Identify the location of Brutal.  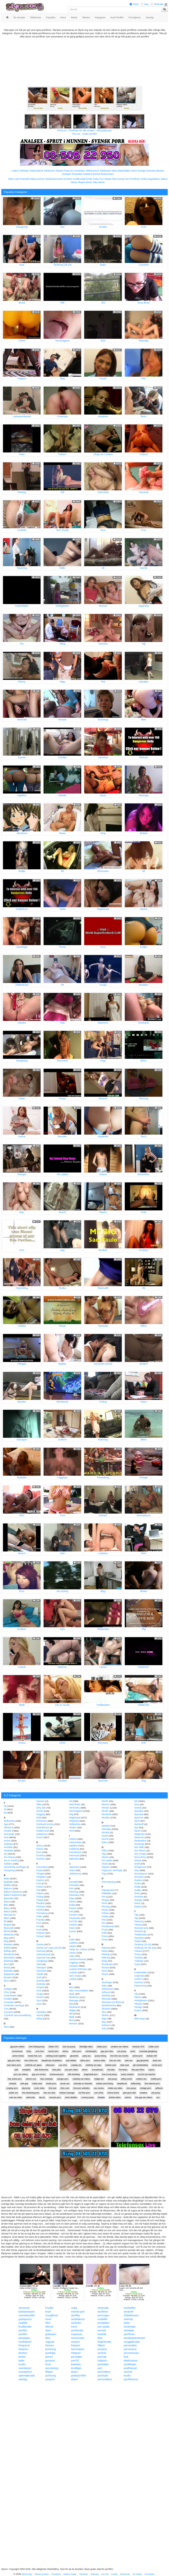
(7, 1967).